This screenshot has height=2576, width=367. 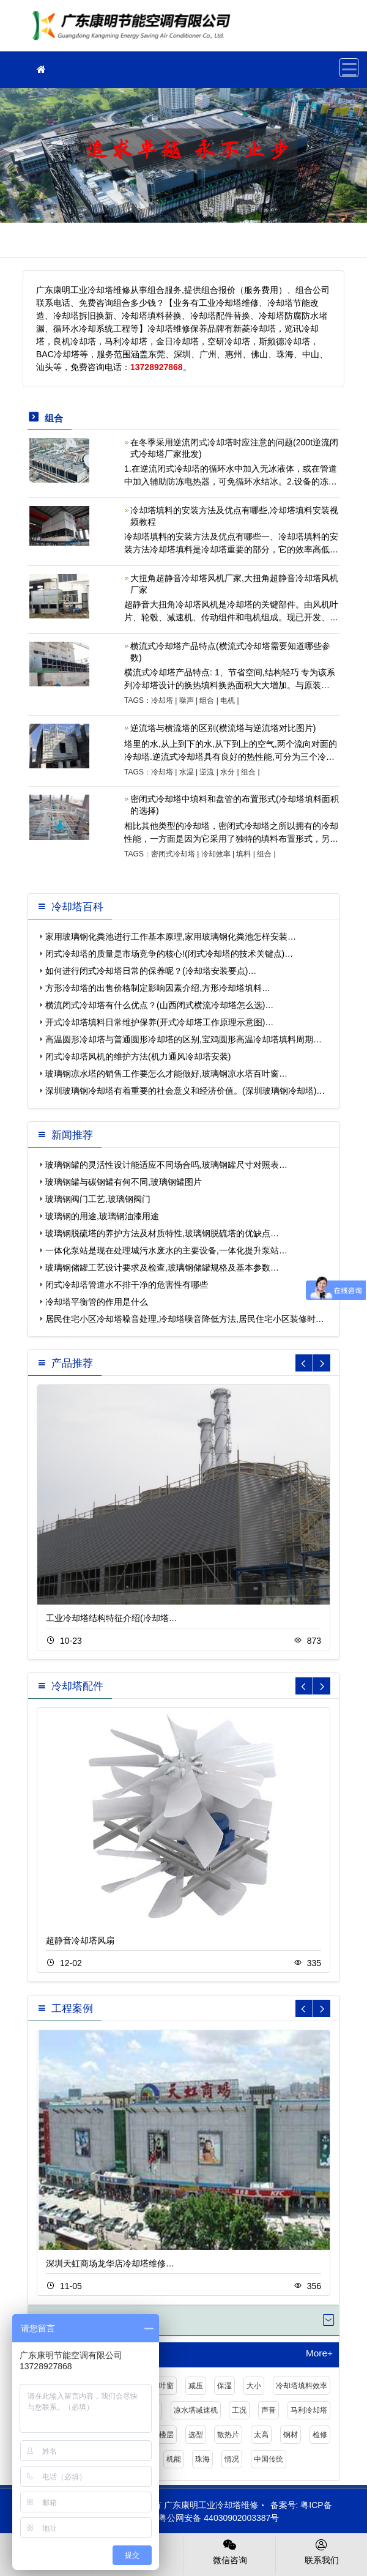 What do you see at coordinates (202, 2459) in the screenshot?
I see `珠海` at bounding box center [202, 2459].